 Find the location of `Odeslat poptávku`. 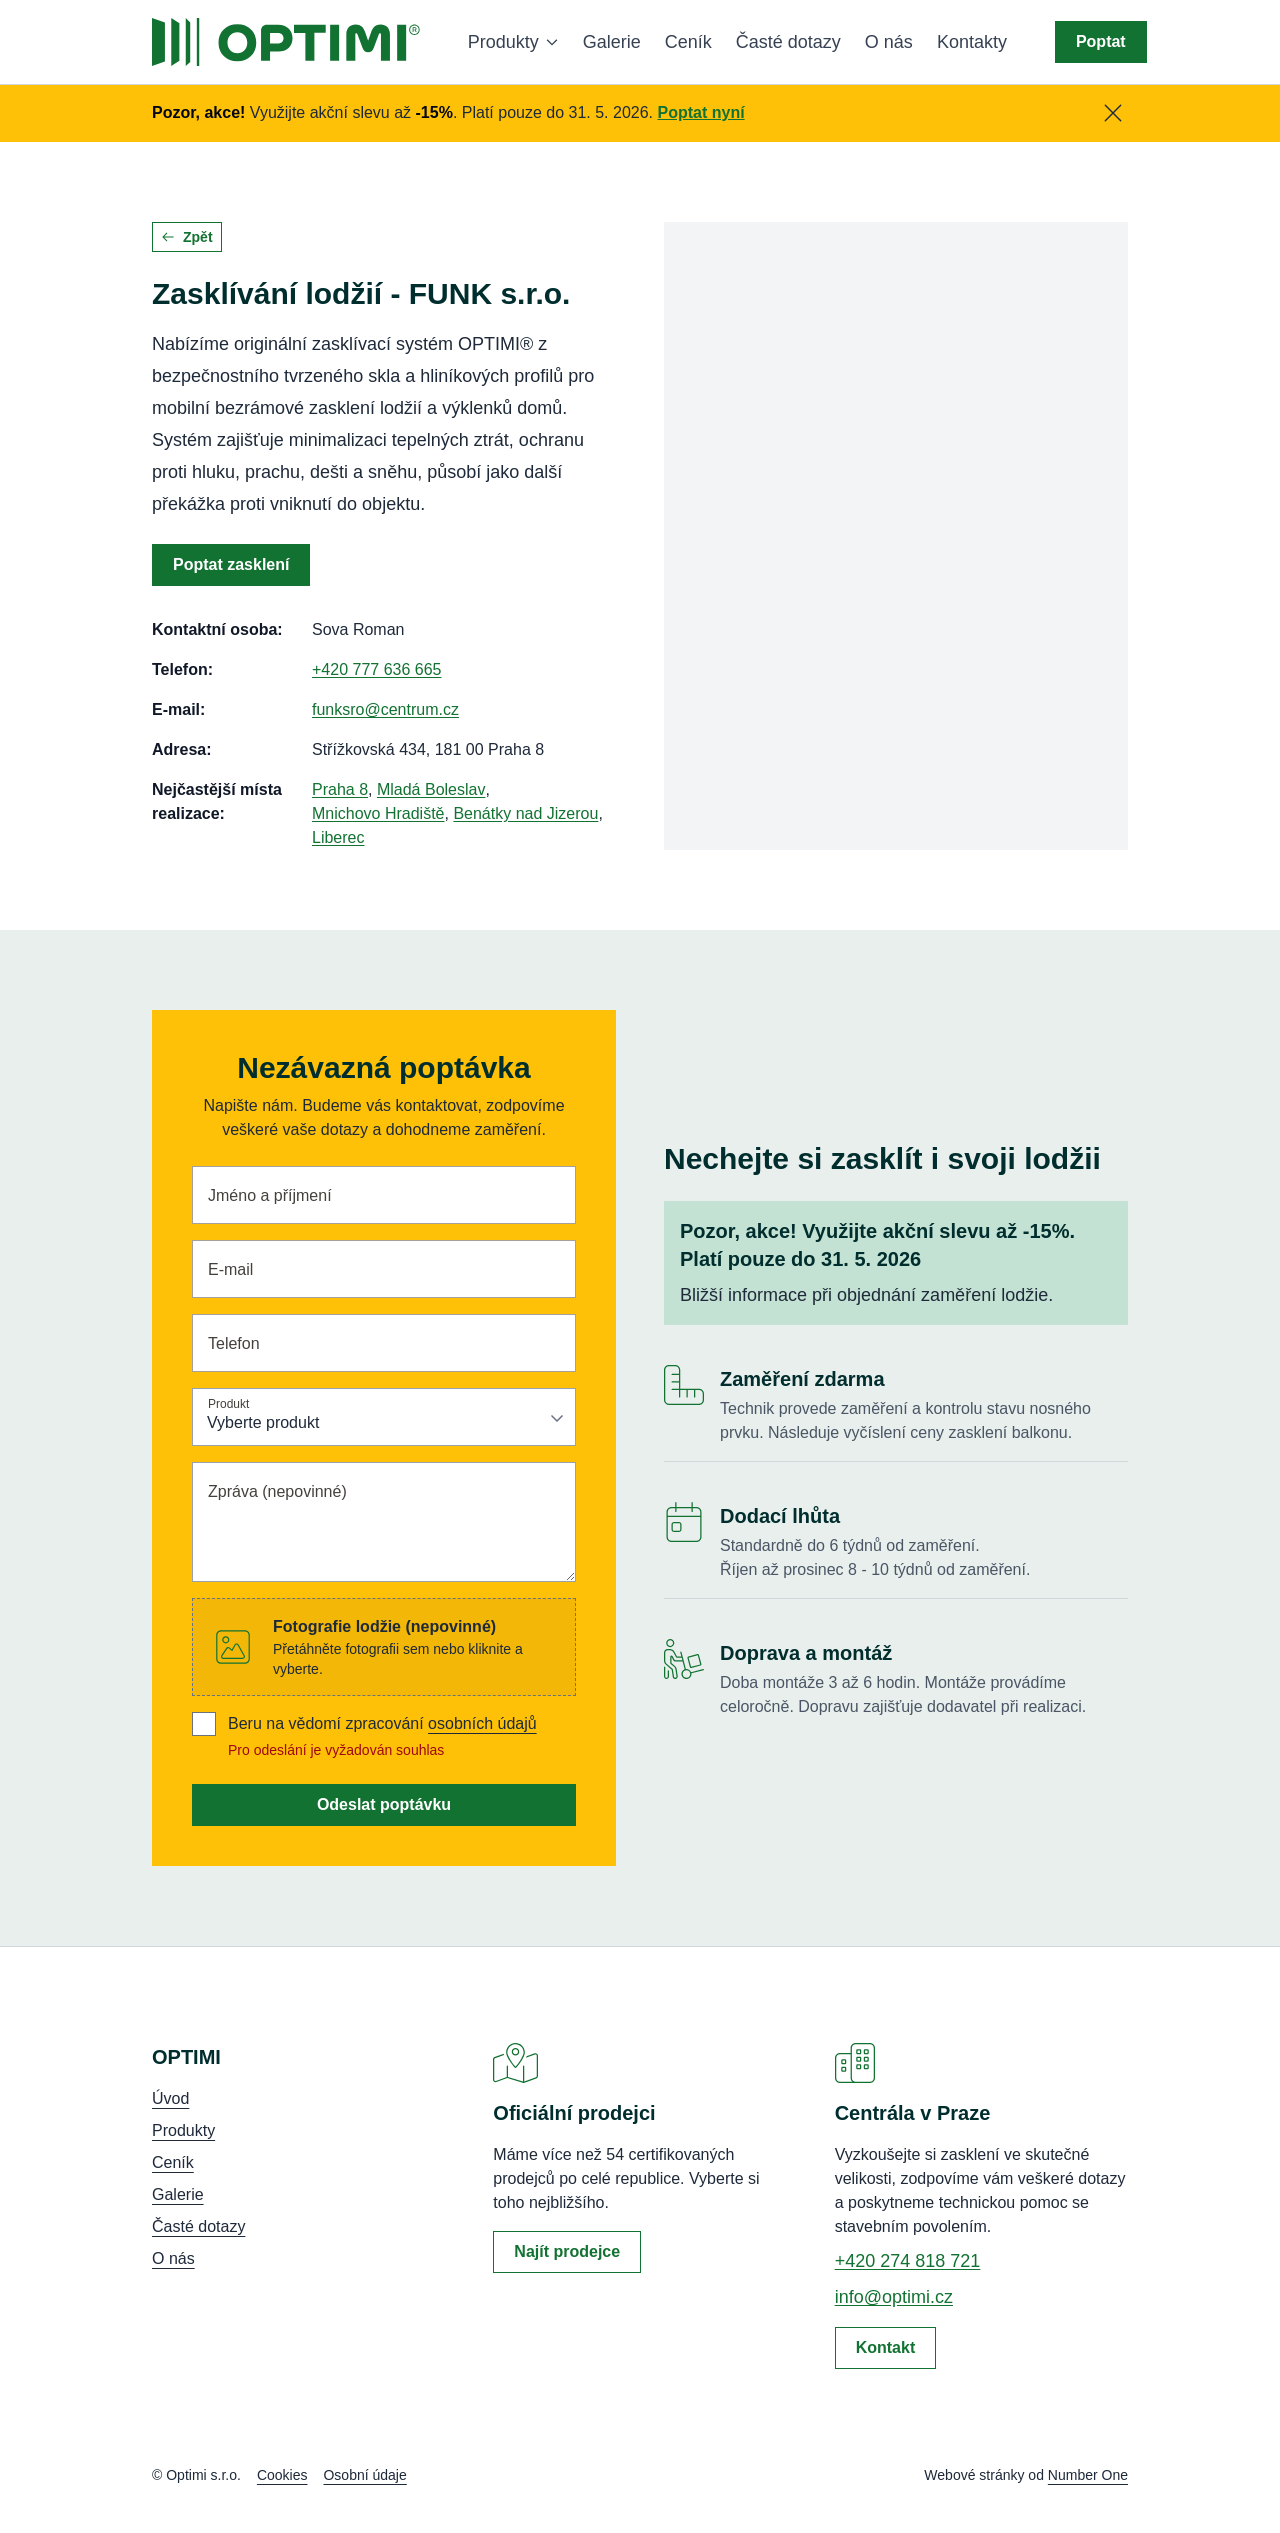

Odeslat poptávku is located at coordinates (384, 1804).